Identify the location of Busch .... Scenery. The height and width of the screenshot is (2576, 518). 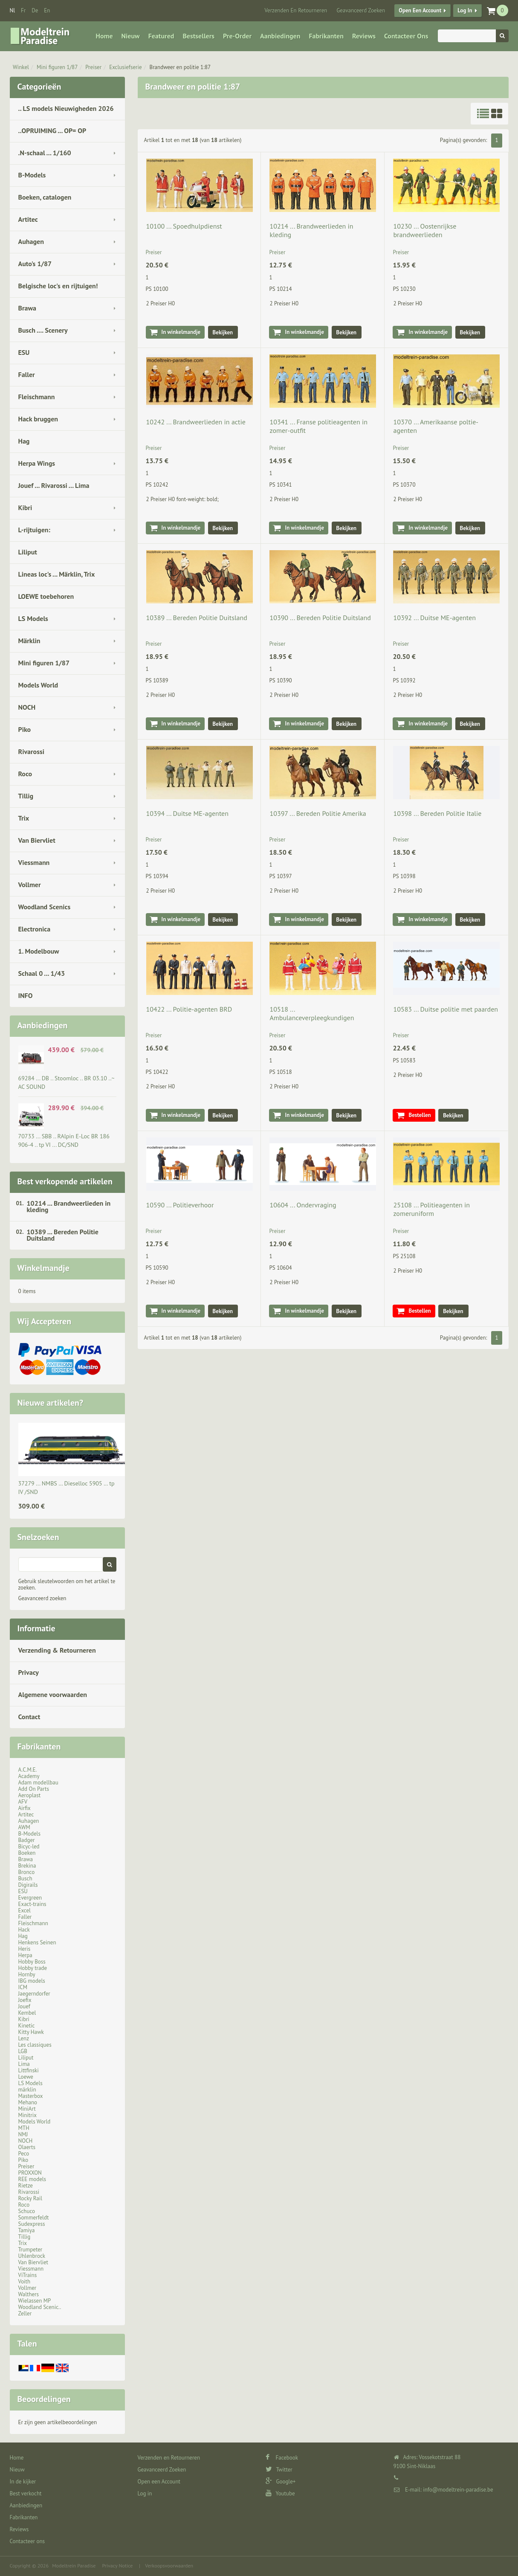
(43, 330).